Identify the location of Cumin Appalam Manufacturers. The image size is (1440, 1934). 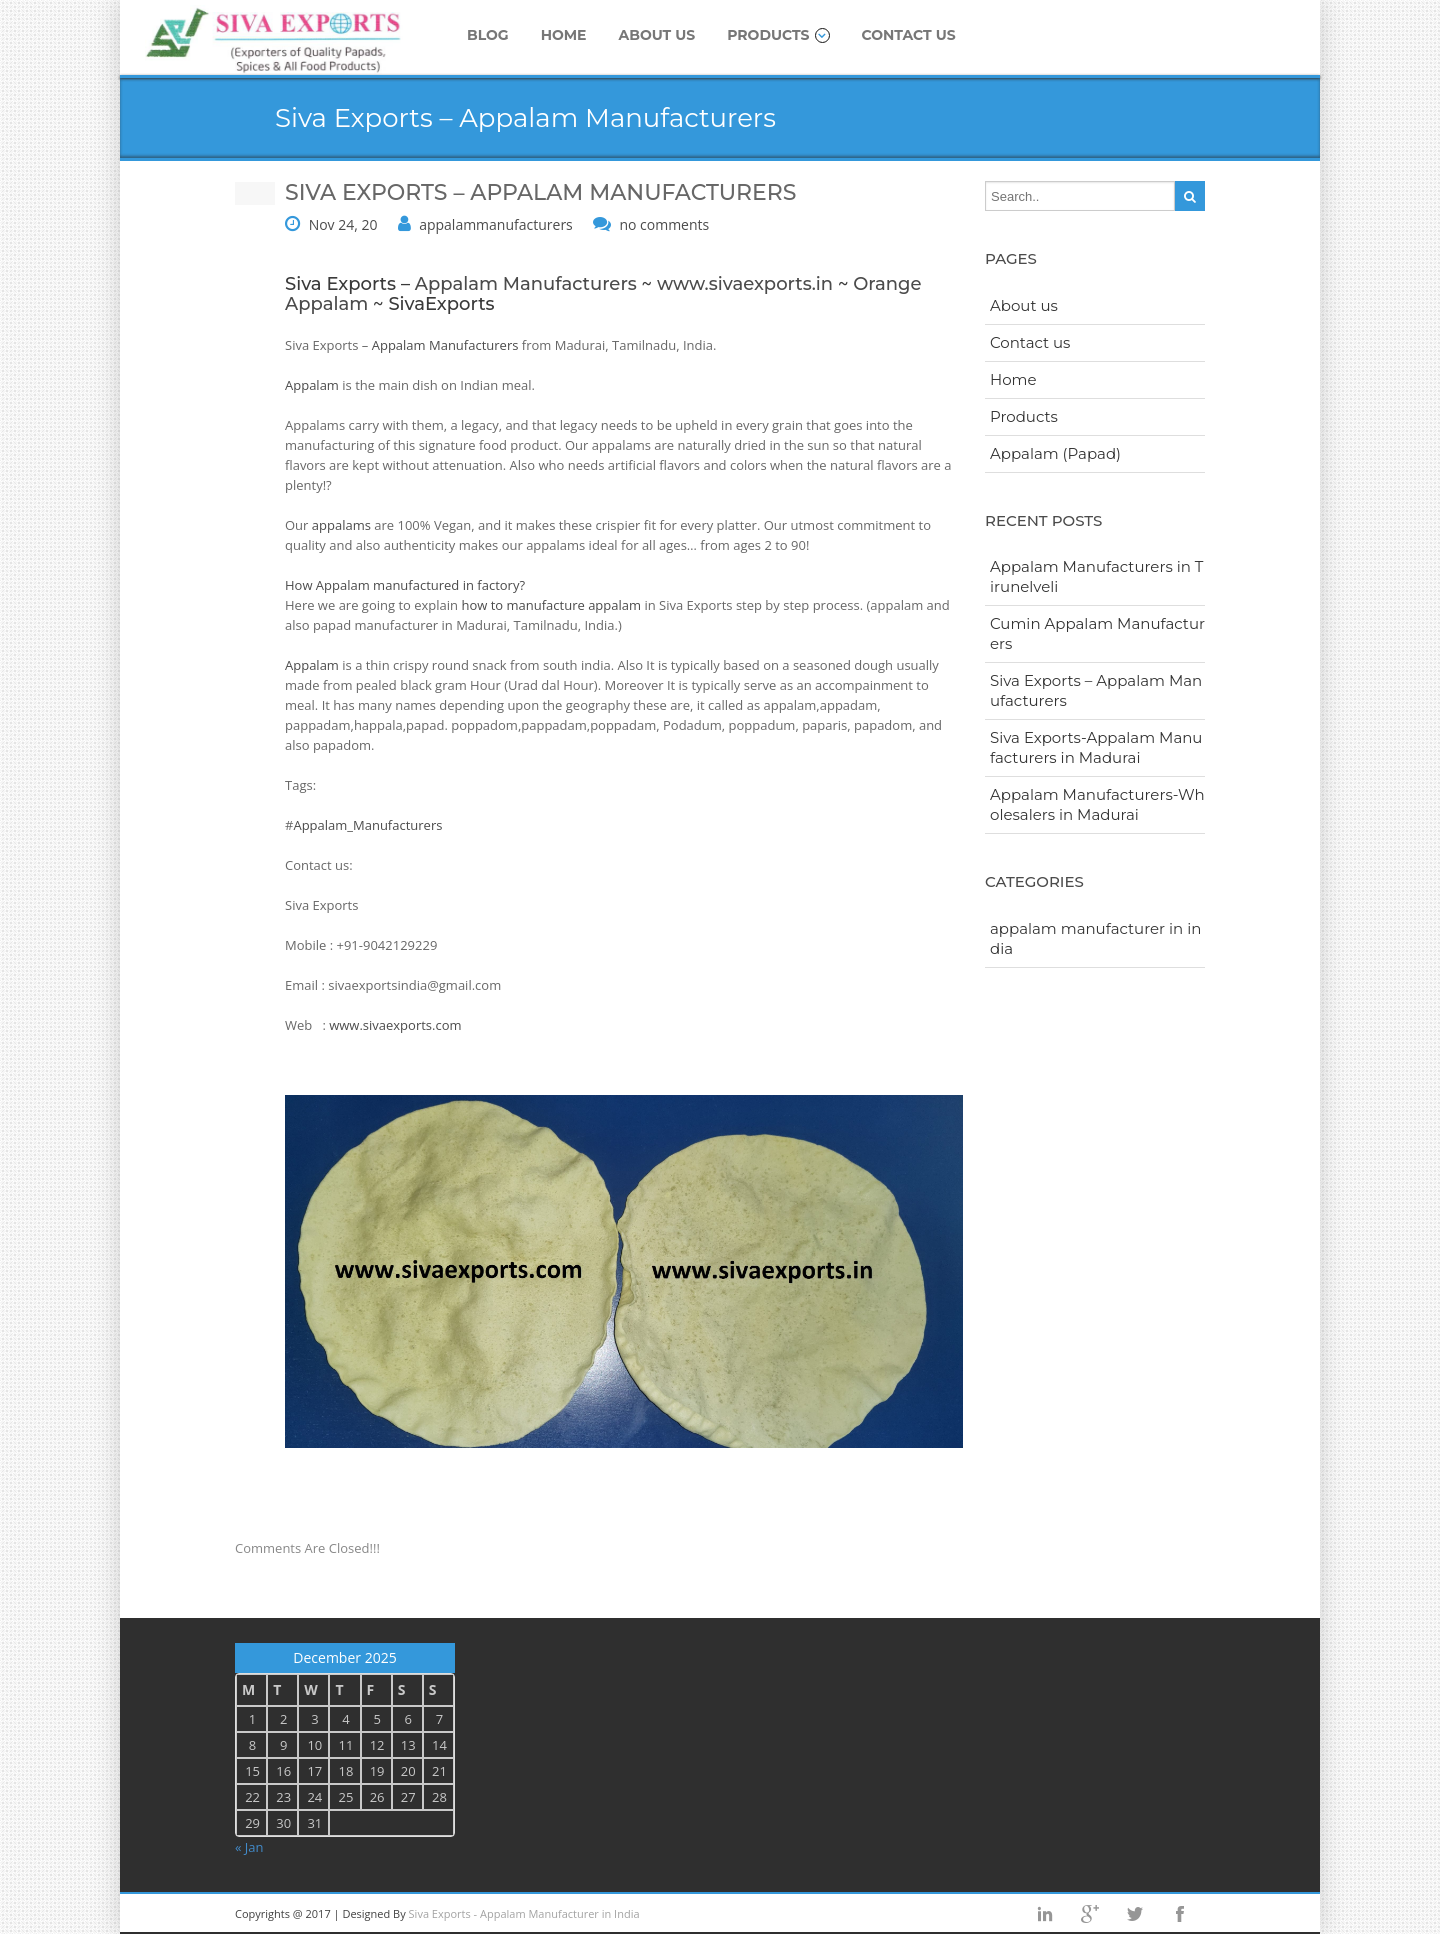
(1097, 633).